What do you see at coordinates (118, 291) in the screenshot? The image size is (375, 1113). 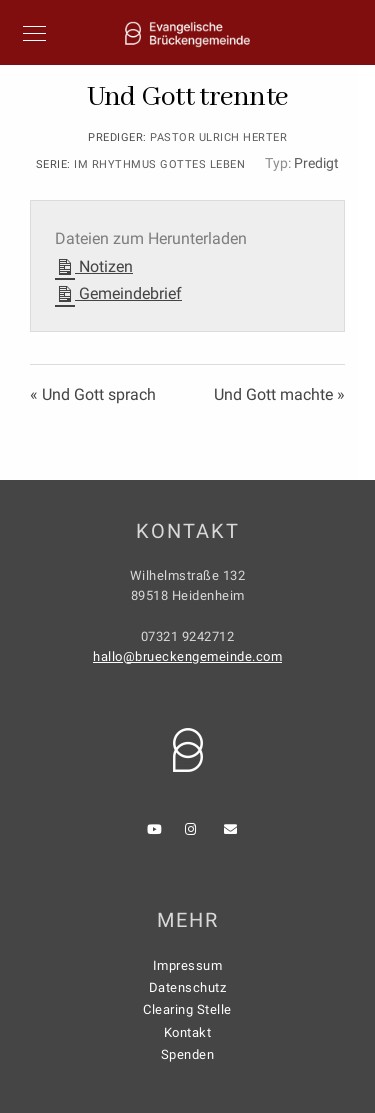 I see `Gemeindebrief` at bounding box center [118, 291].